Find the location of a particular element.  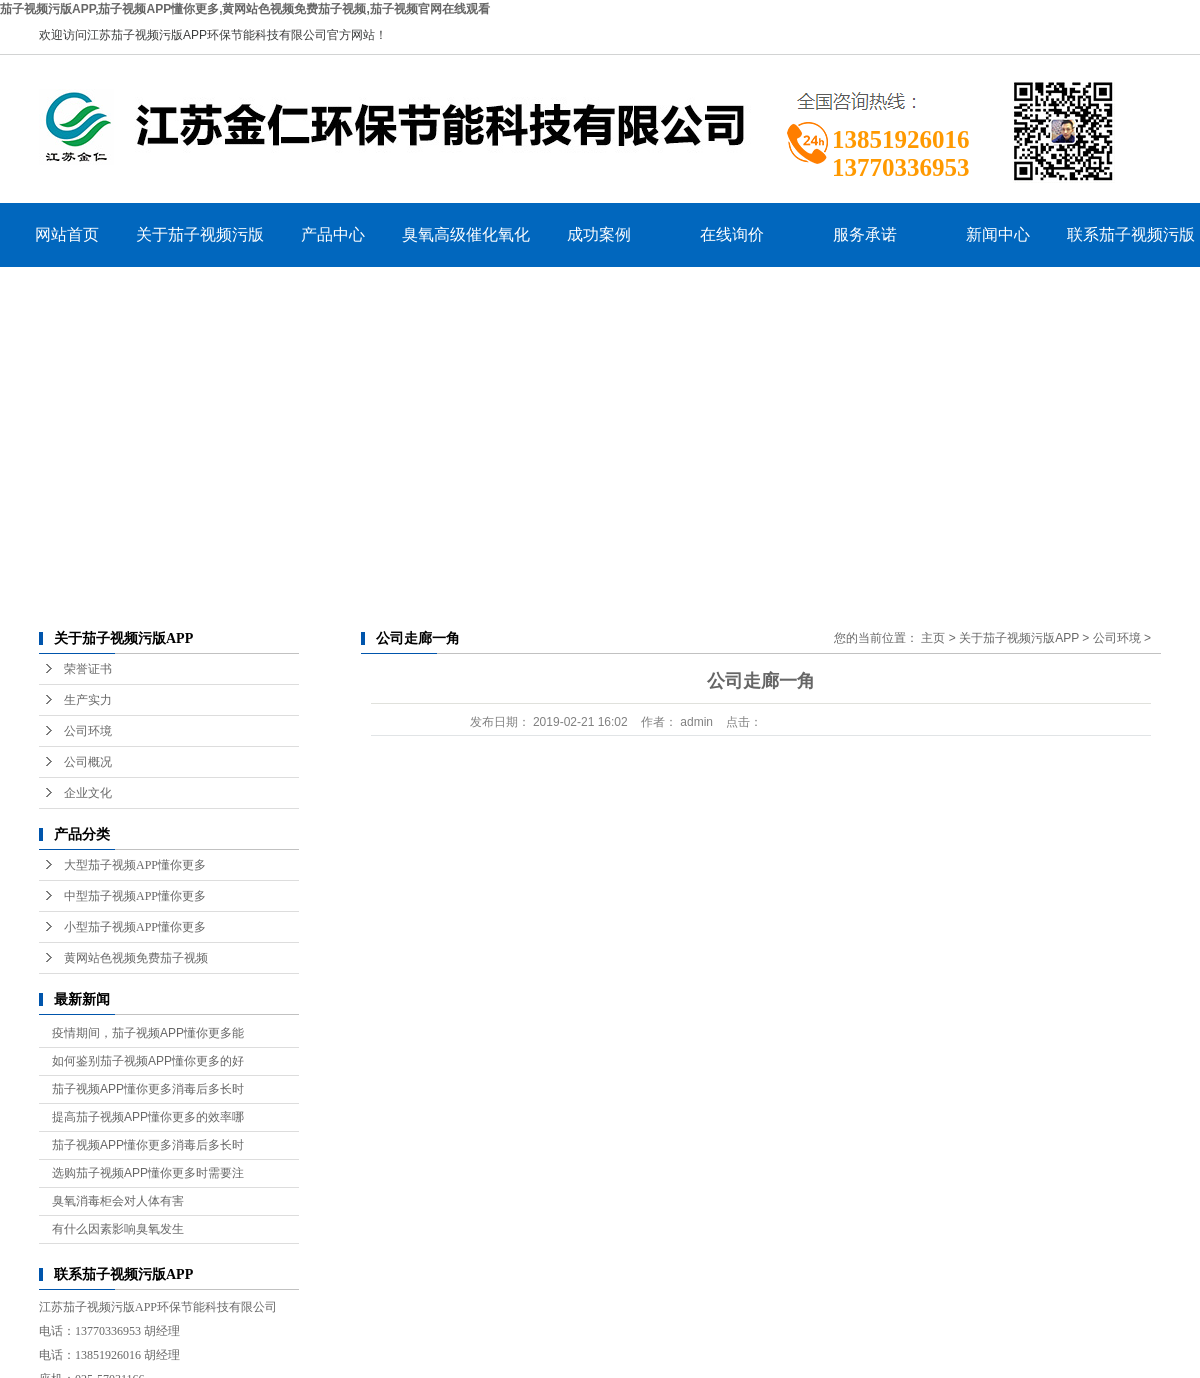

新闻中心 is located at coordinates (998, 234).